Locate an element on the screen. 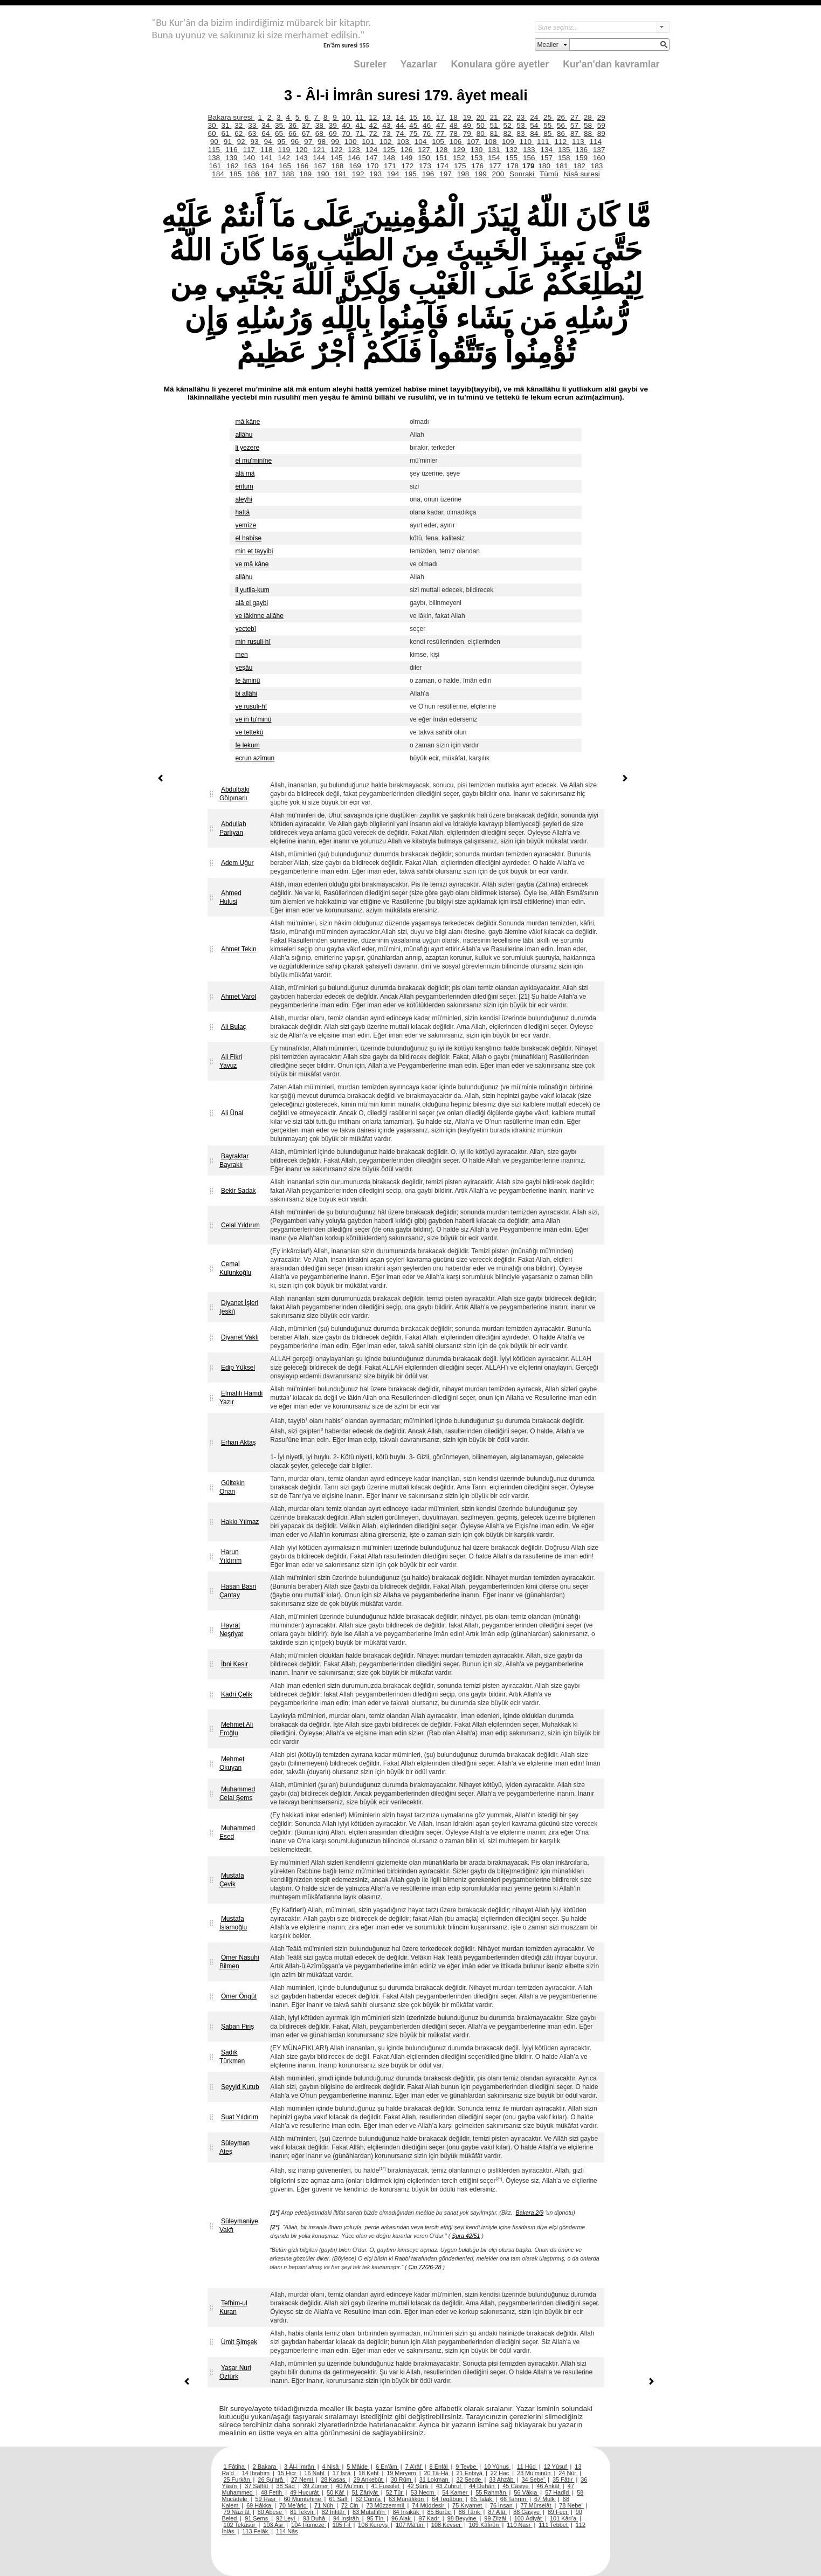 Image resolution: width=821 pixels, height=2576 pixels. Diyanet Vakfi is located at coordinates (240, 1337).